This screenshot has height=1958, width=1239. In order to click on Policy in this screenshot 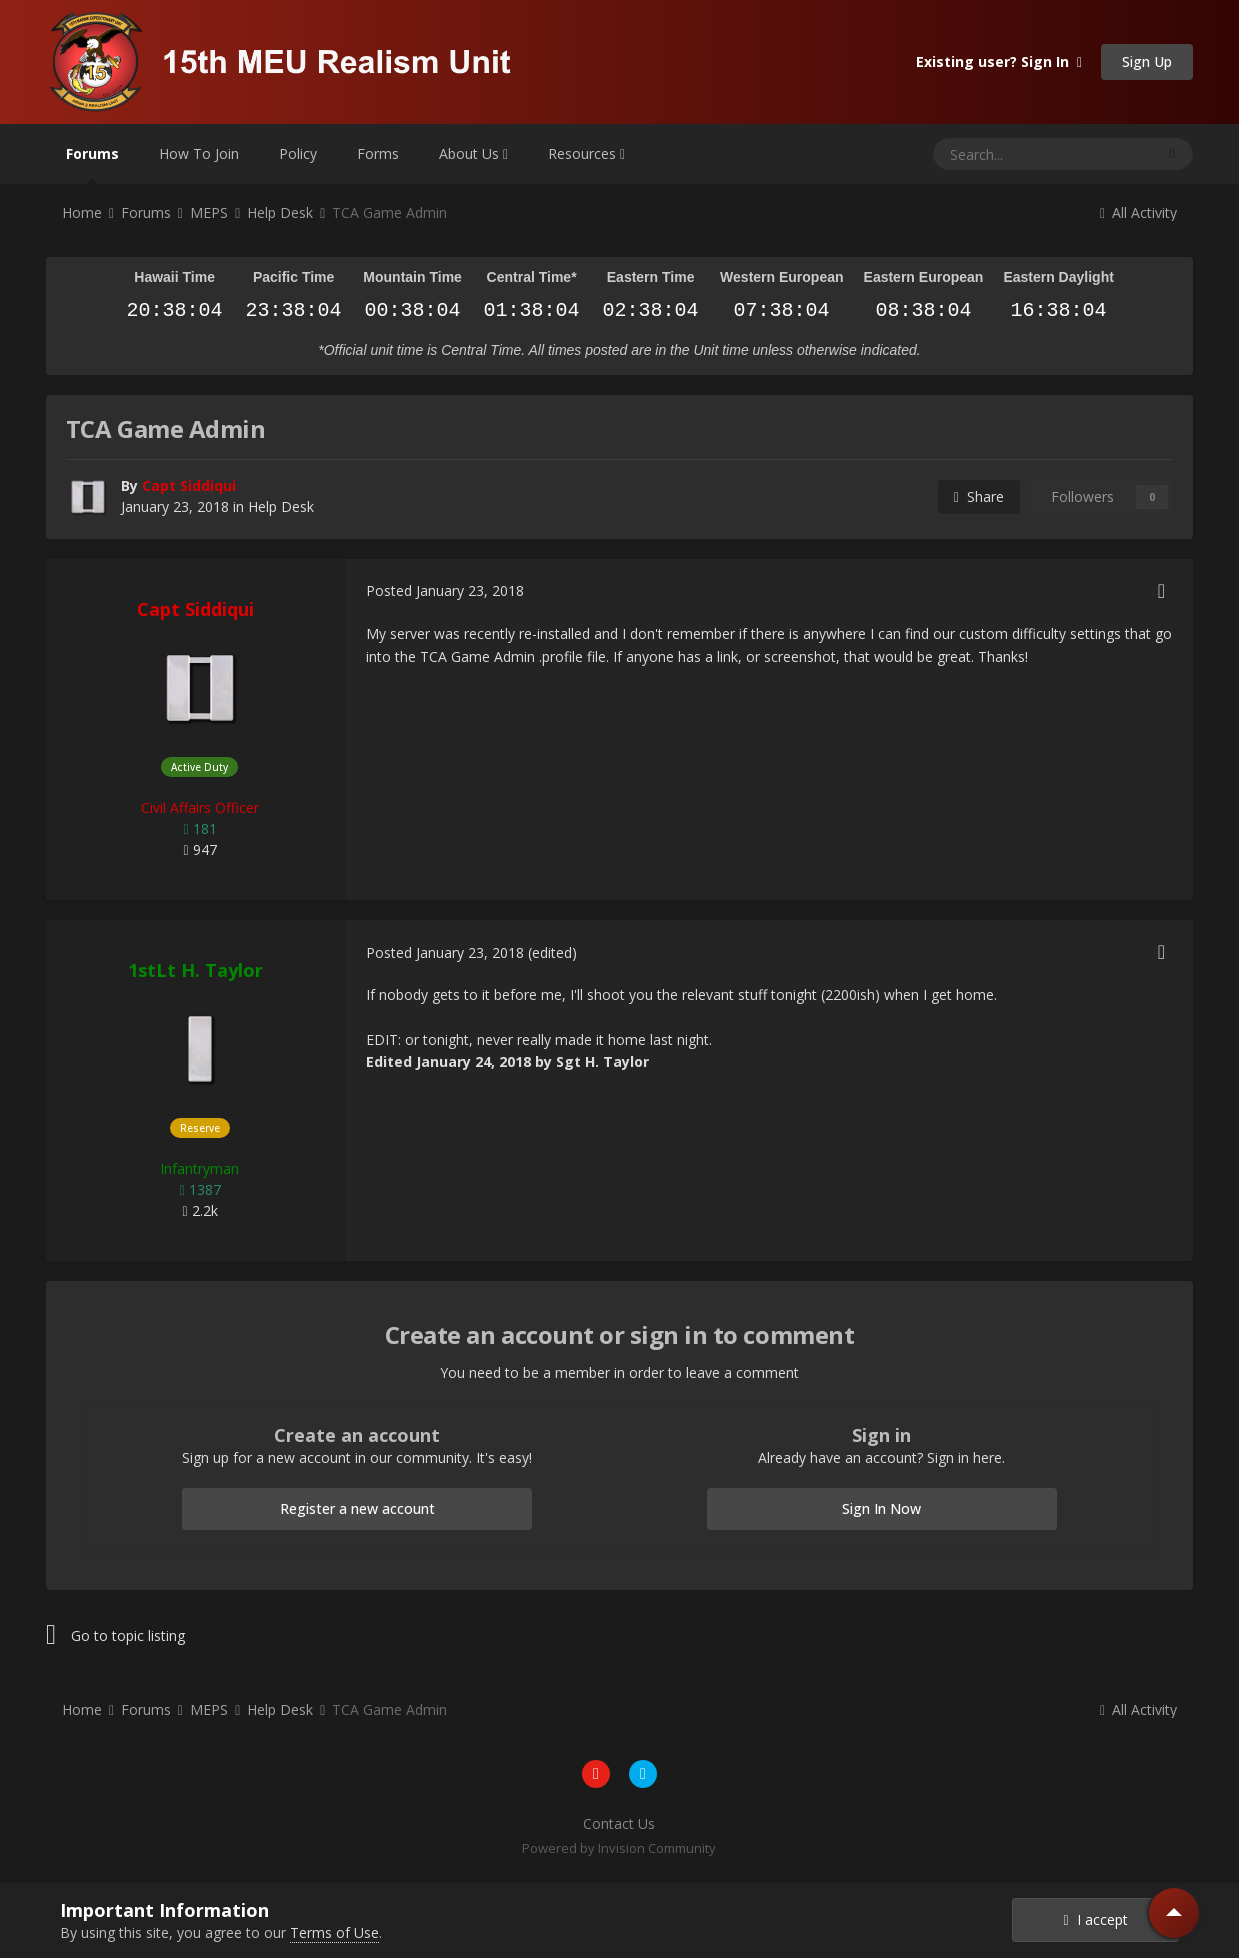, I will do `click(298, 153)`.